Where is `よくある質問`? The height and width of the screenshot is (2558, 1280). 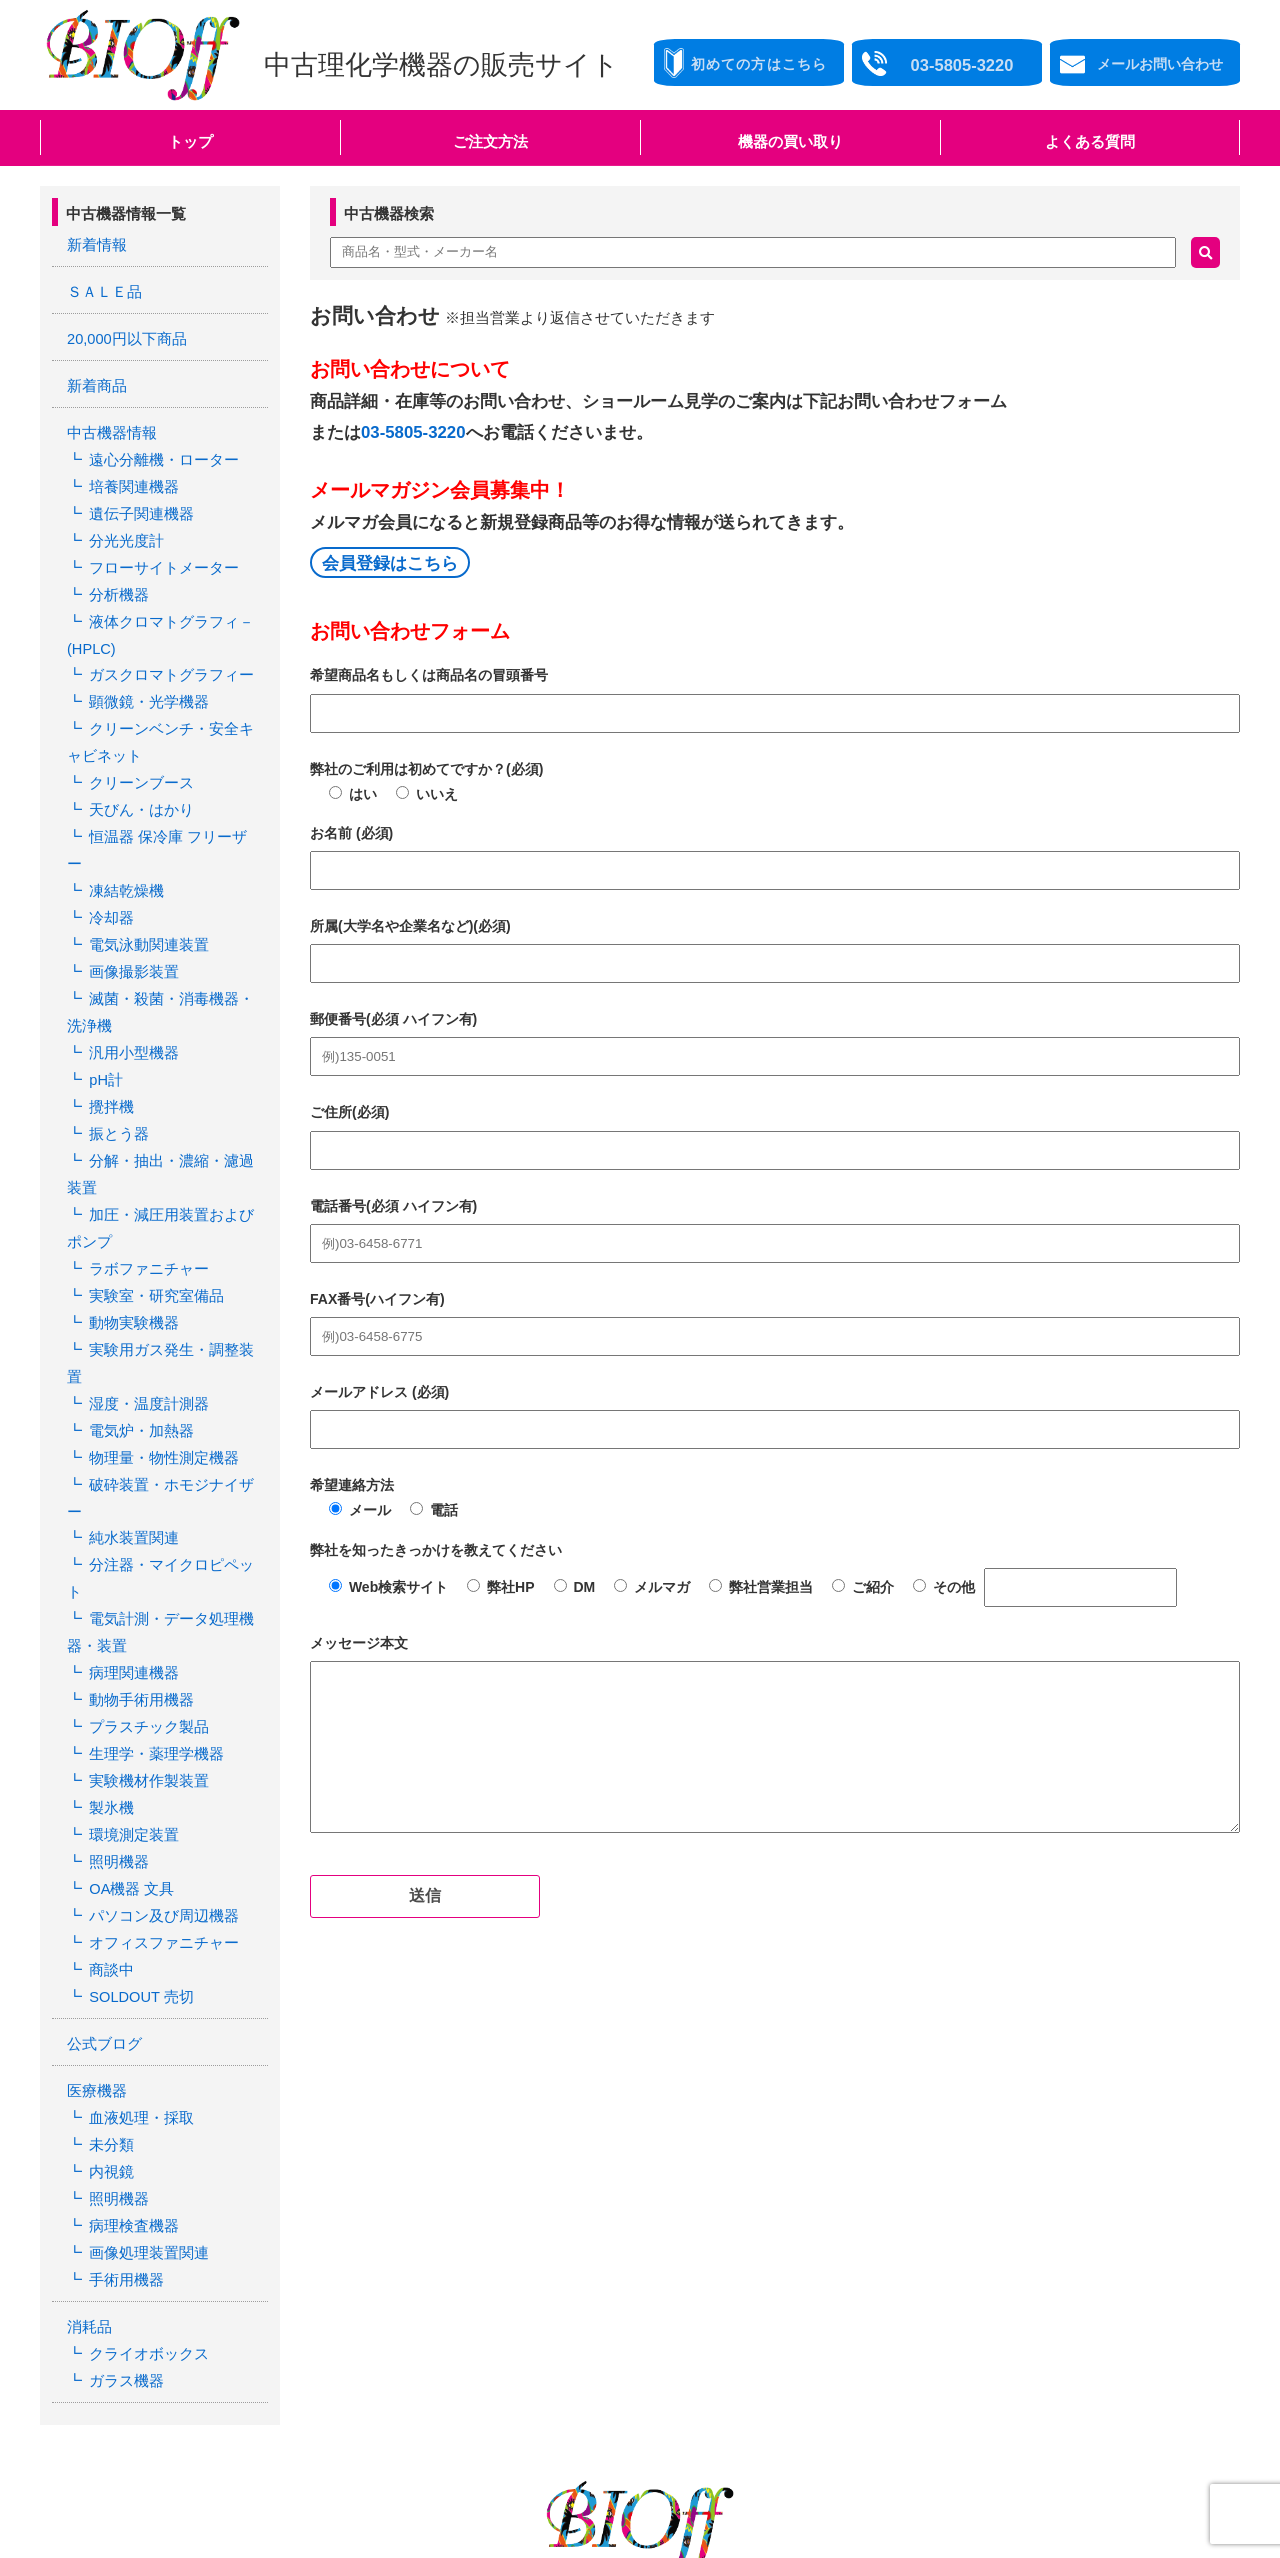
よくある質問 is located at coordinates (1090, 141).